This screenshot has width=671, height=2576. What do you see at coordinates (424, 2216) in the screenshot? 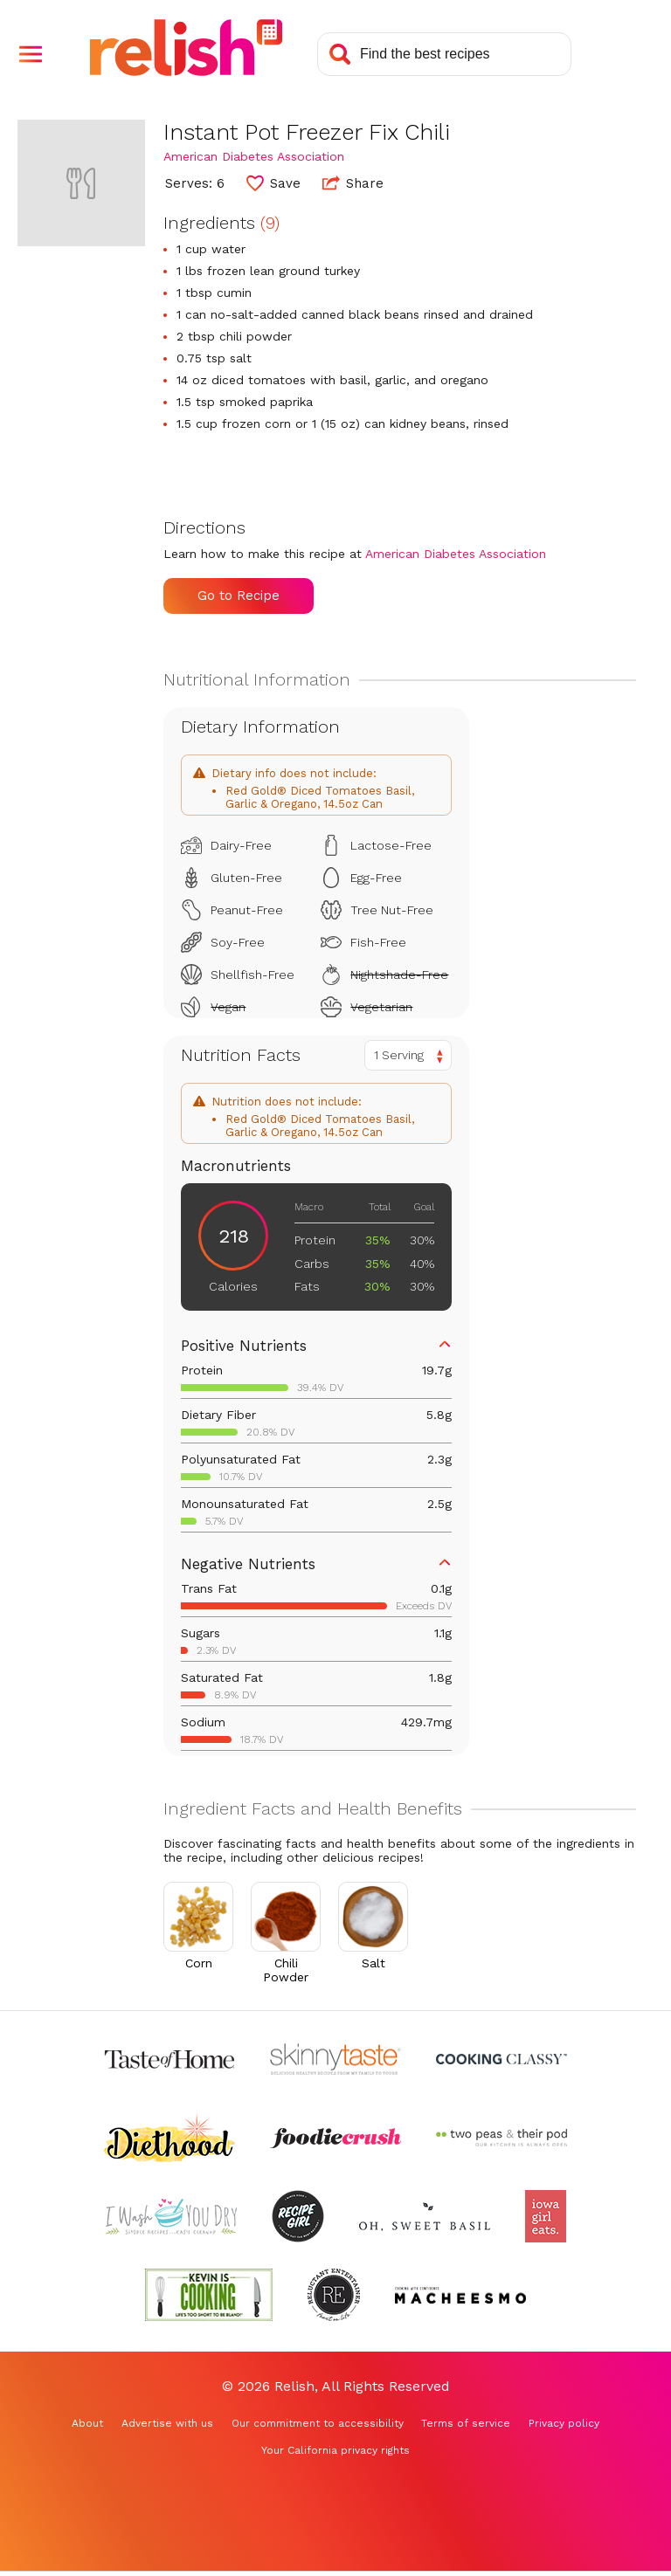
I see `[Check out Oh Sweet Basil (Opens in a new tab)]` at bounding box center [424, 2216].